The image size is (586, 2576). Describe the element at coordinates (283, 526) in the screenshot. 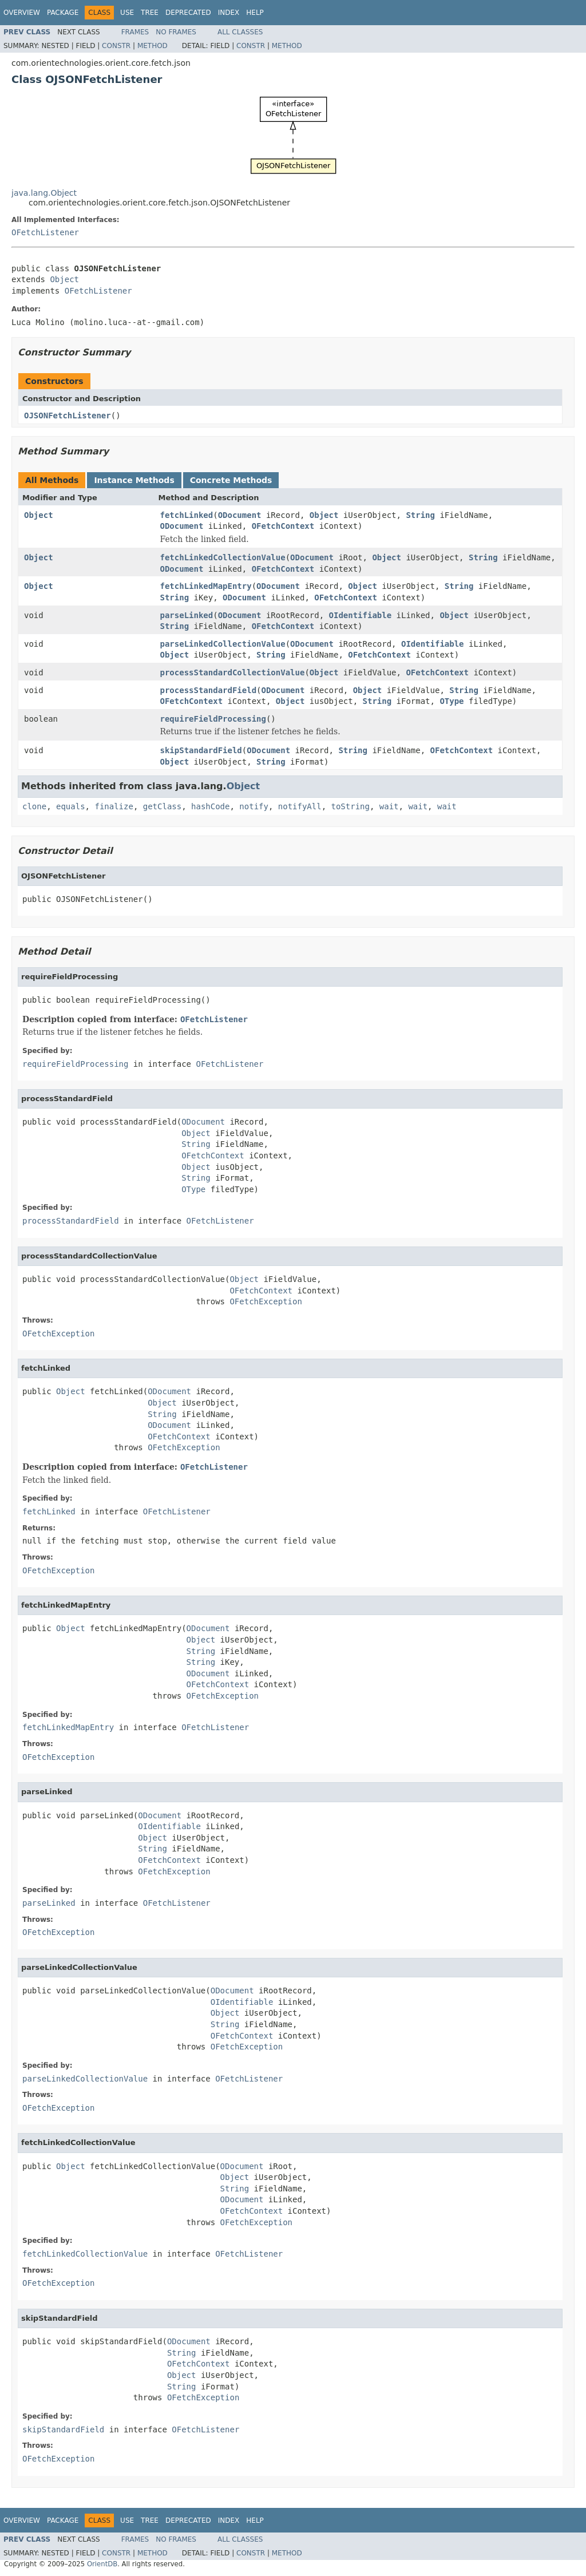

I see `OFetchContext` at that location.